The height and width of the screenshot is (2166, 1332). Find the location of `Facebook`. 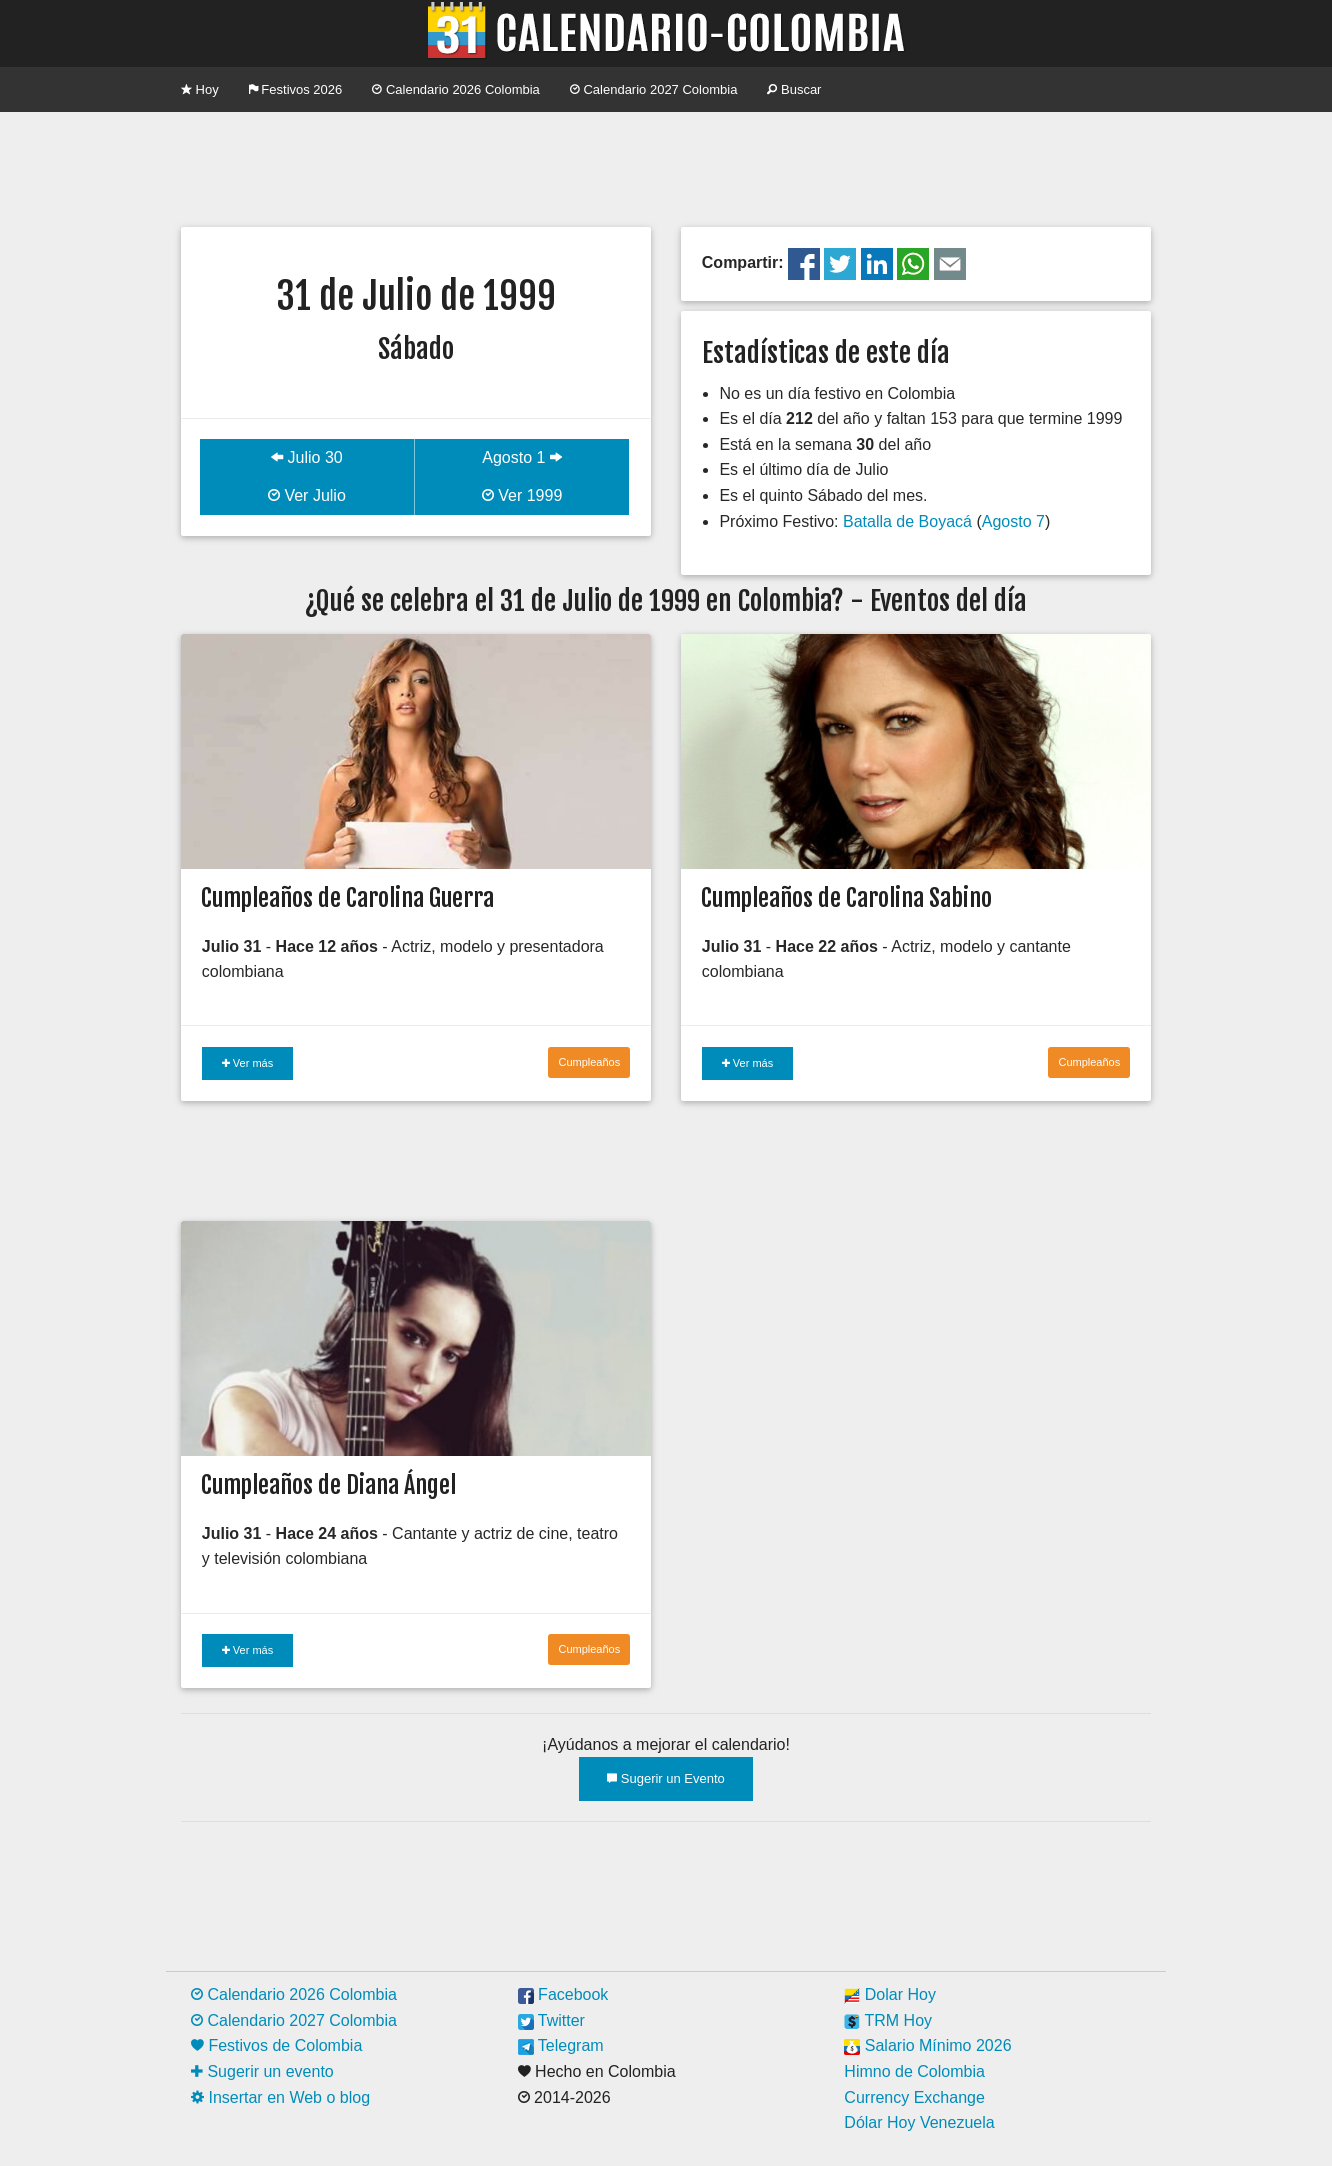

Facebook is located at coordinates (563, 1994).